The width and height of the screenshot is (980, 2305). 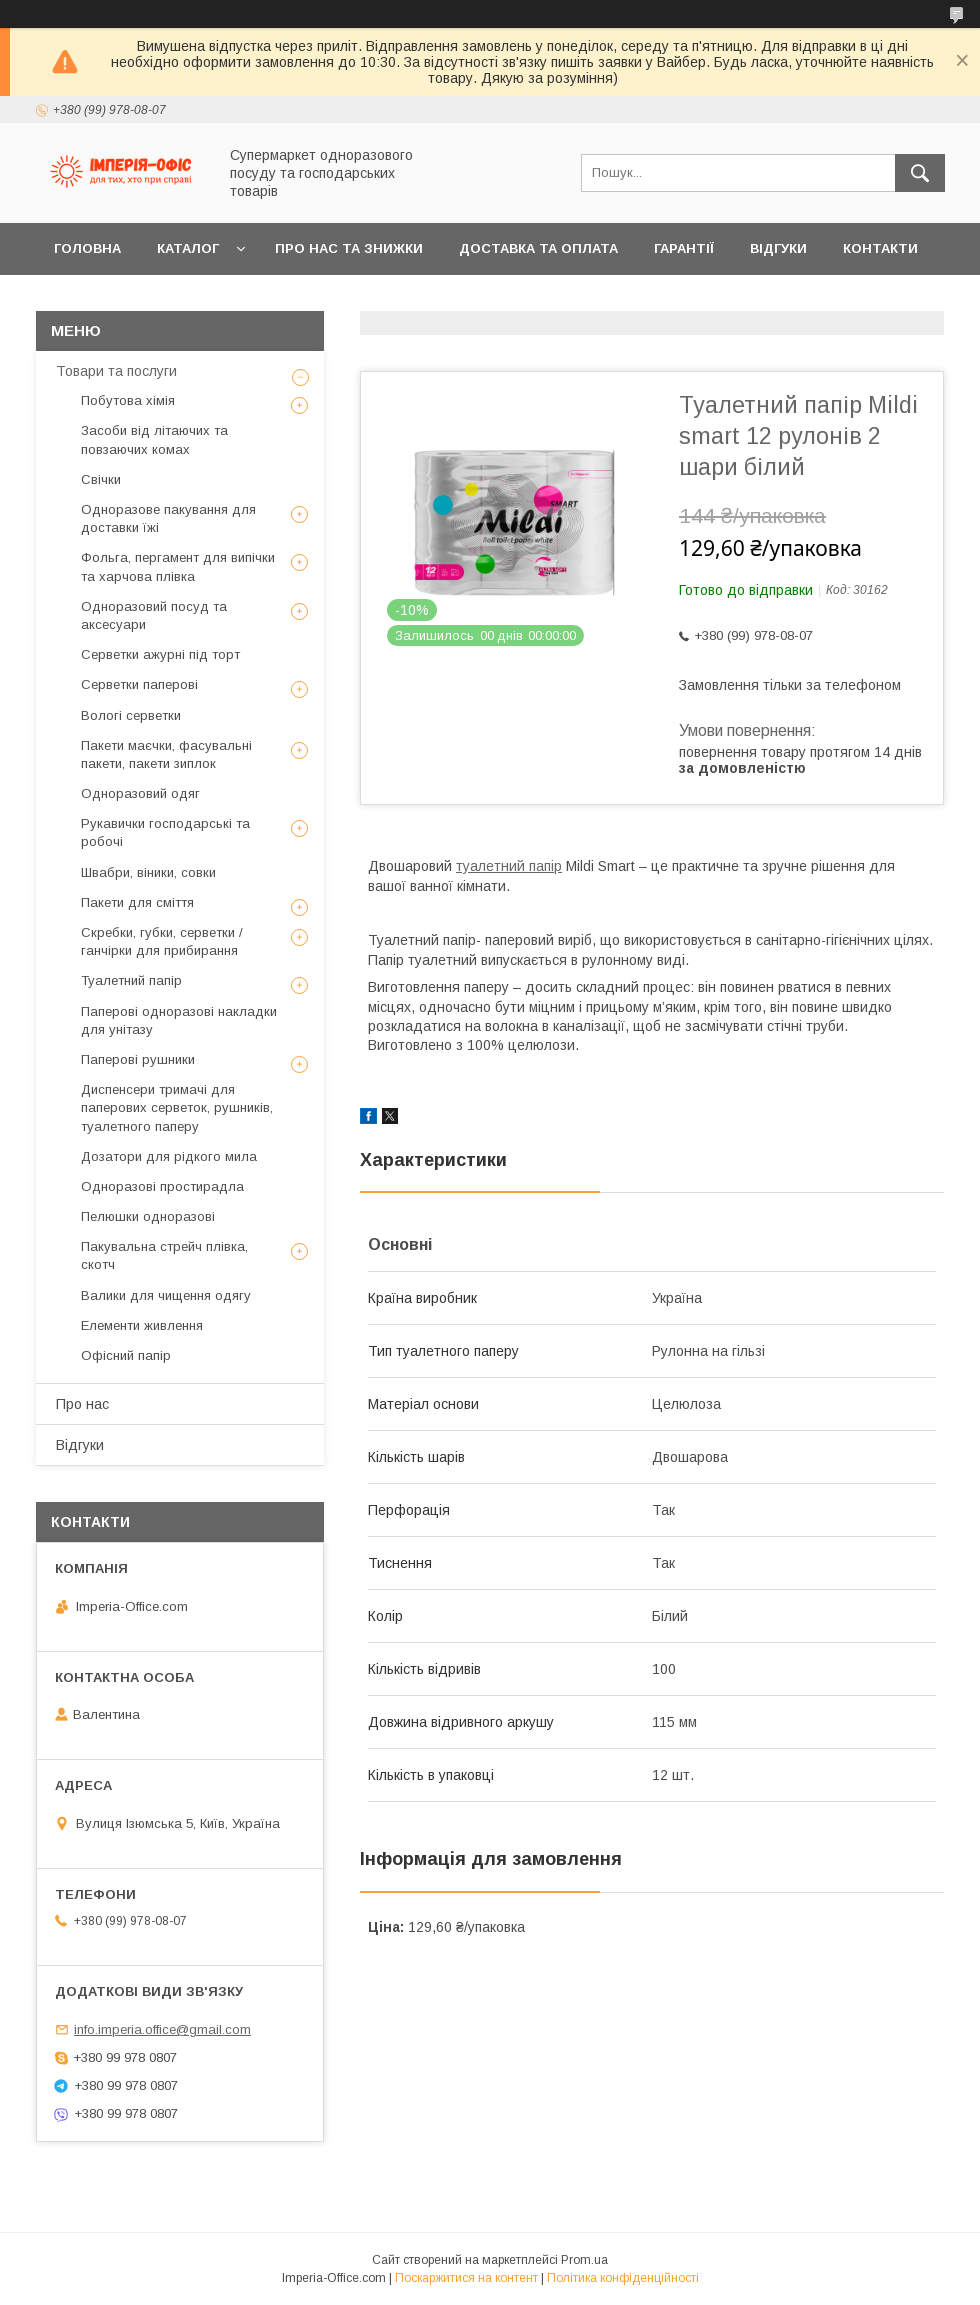 I want to click on Одноразове пакування для доставки їжі, so click(x=168, y=518).